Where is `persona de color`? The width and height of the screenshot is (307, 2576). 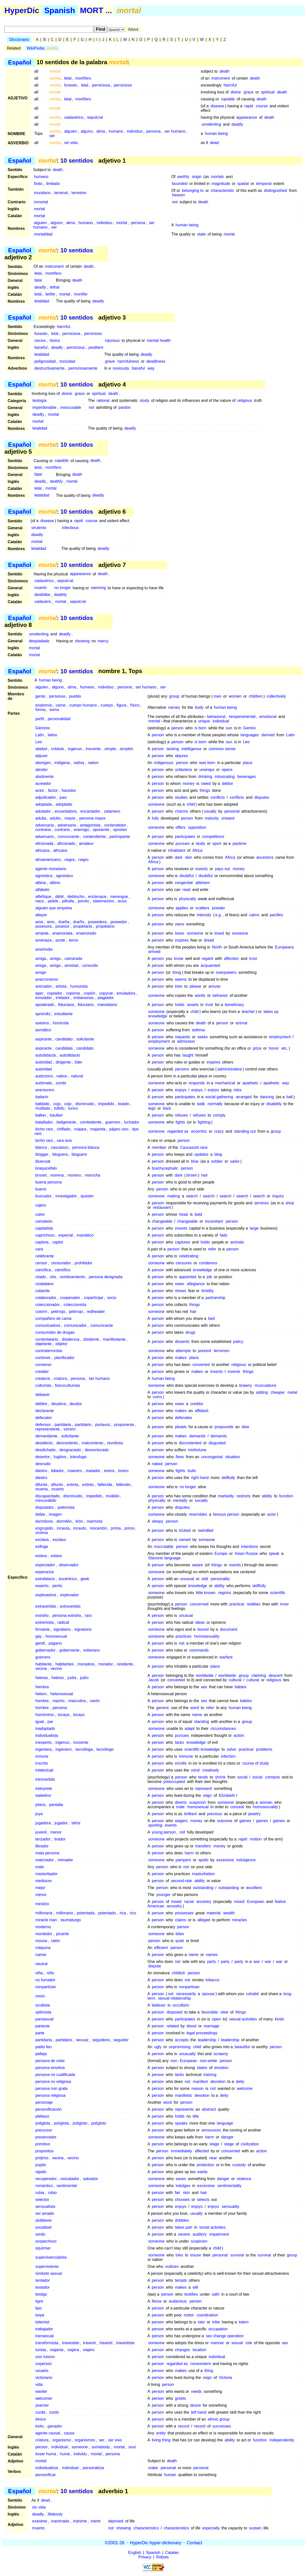 persona de color is located at coordinates (50, 2061).